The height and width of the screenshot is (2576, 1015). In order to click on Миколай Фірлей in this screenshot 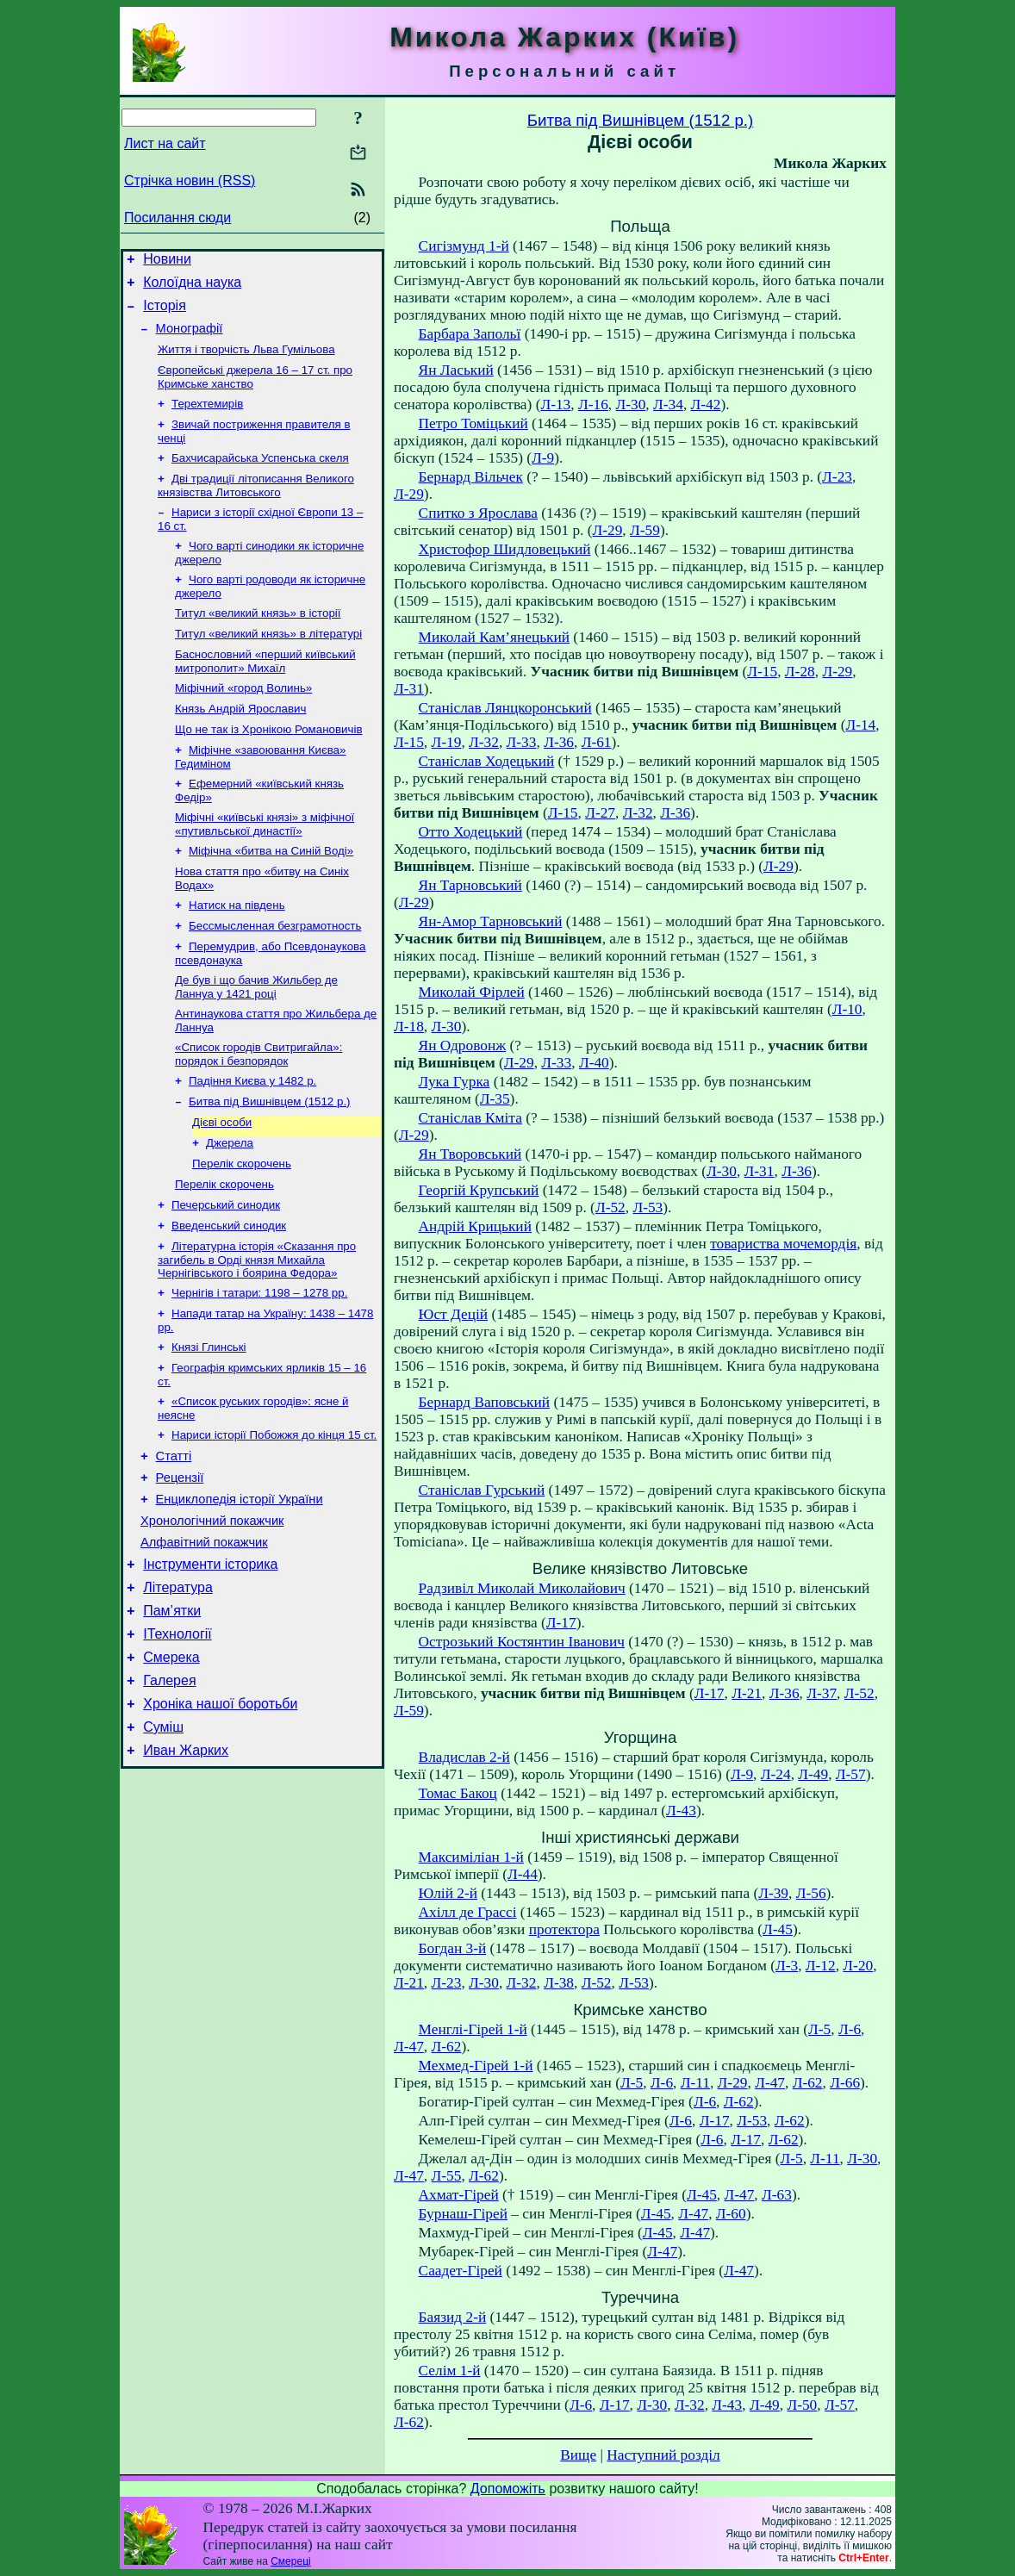, I will do `click(472, 992)`.